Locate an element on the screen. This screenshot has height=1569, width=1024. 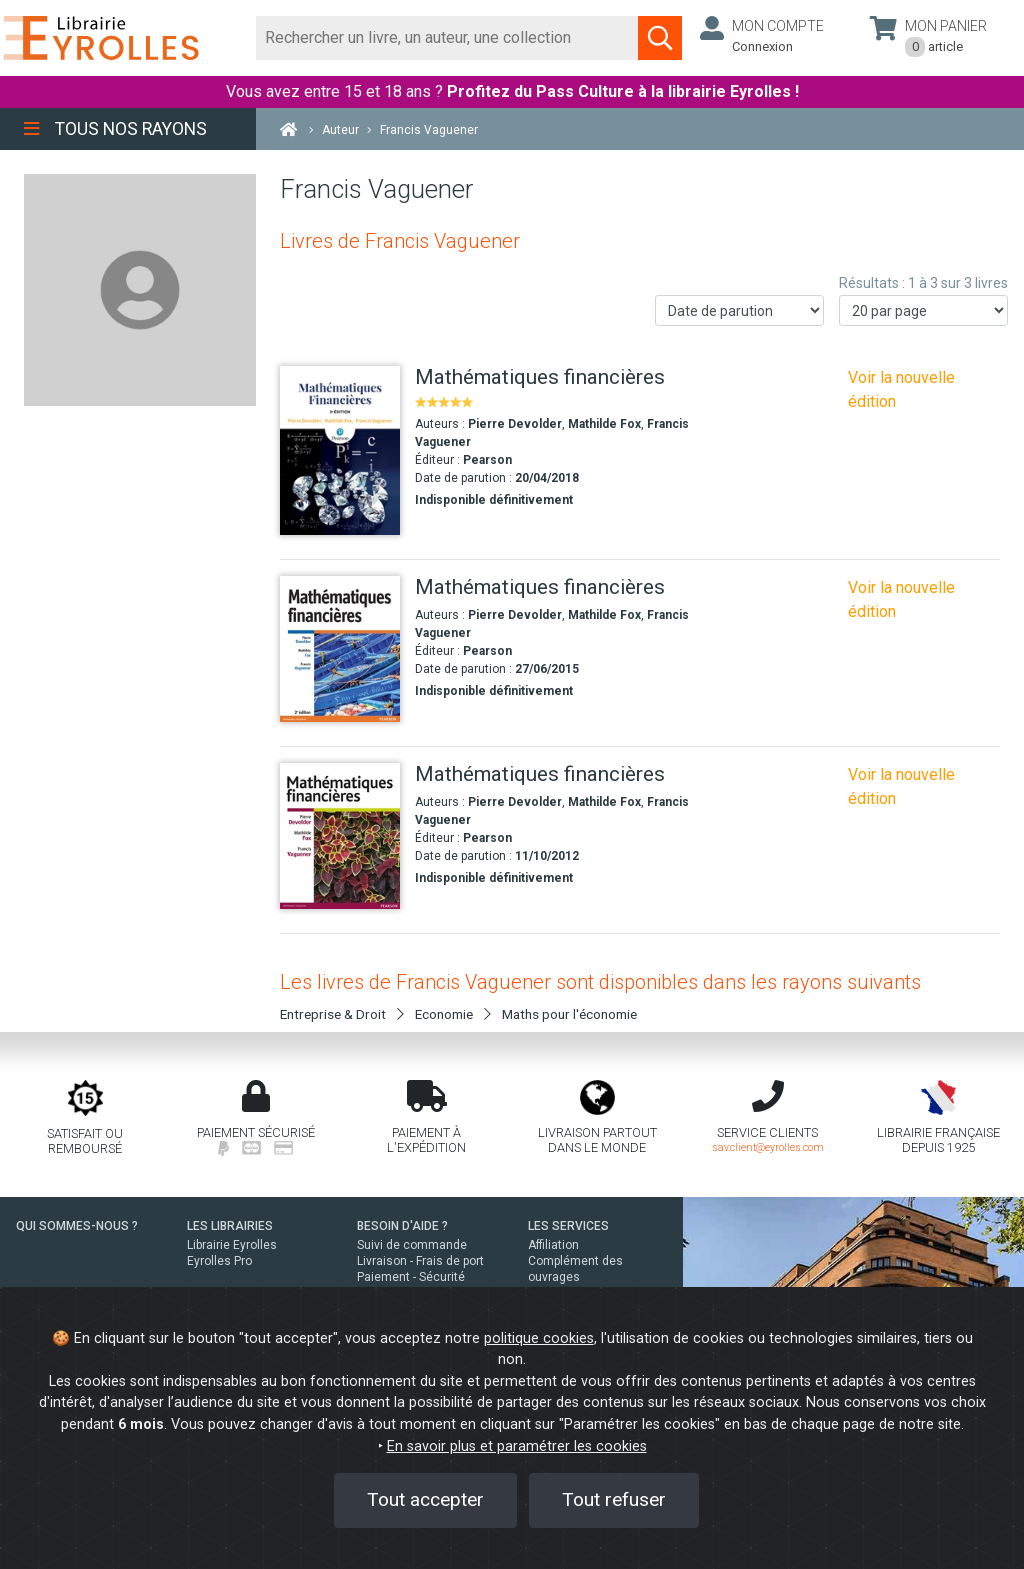
Mathilde Fox is located at coordinates (604, 424).